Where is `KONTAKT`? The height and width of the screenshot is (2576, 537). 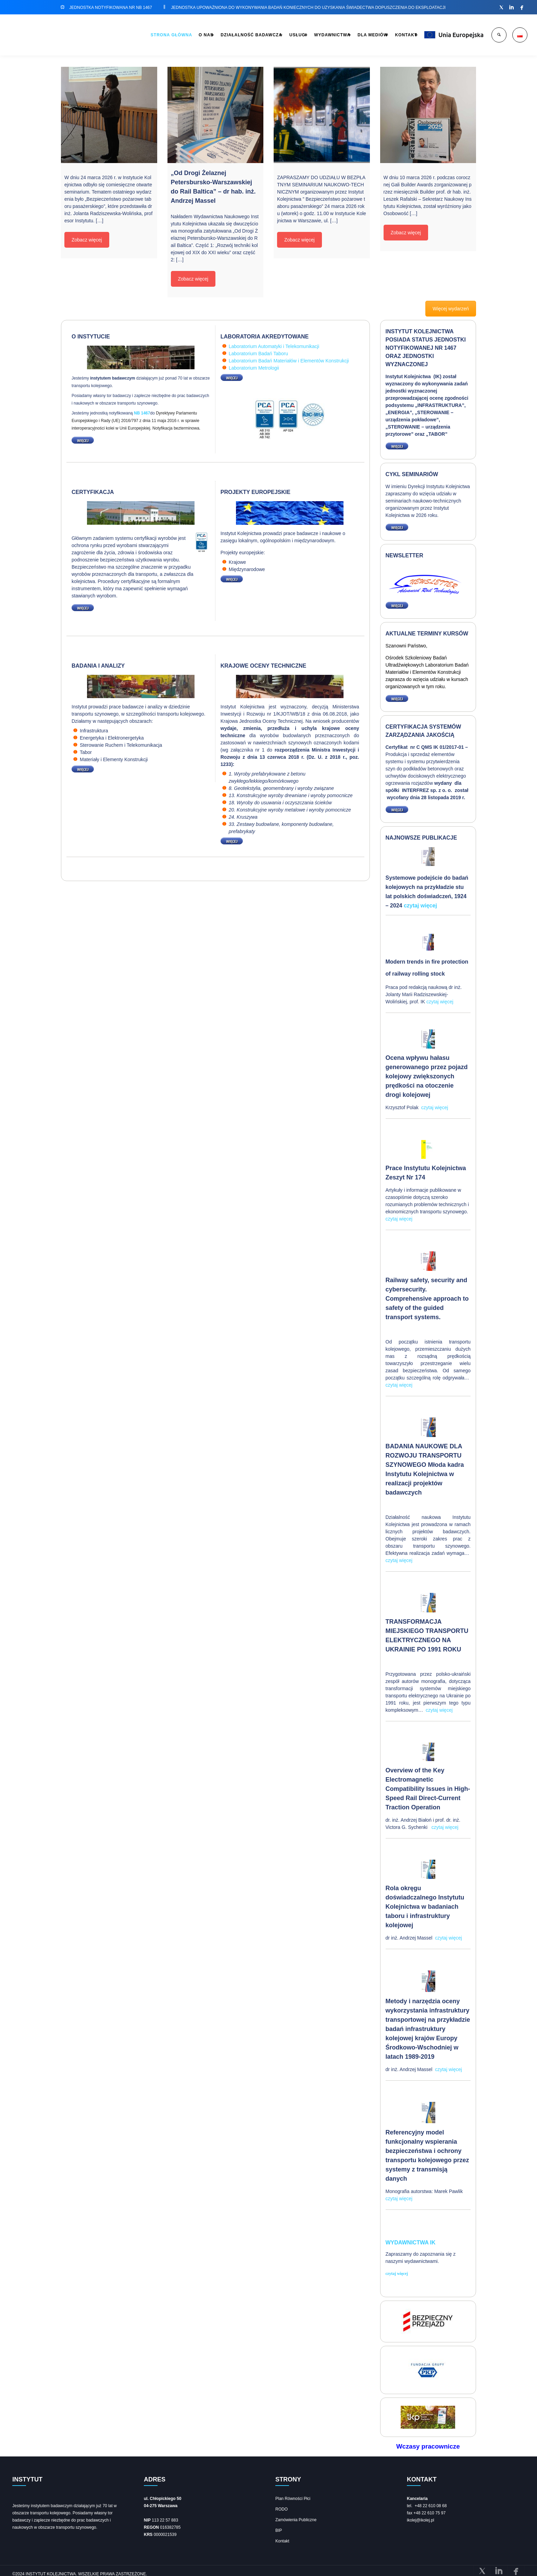 KONTAKT is located at coordinates (389, 35).